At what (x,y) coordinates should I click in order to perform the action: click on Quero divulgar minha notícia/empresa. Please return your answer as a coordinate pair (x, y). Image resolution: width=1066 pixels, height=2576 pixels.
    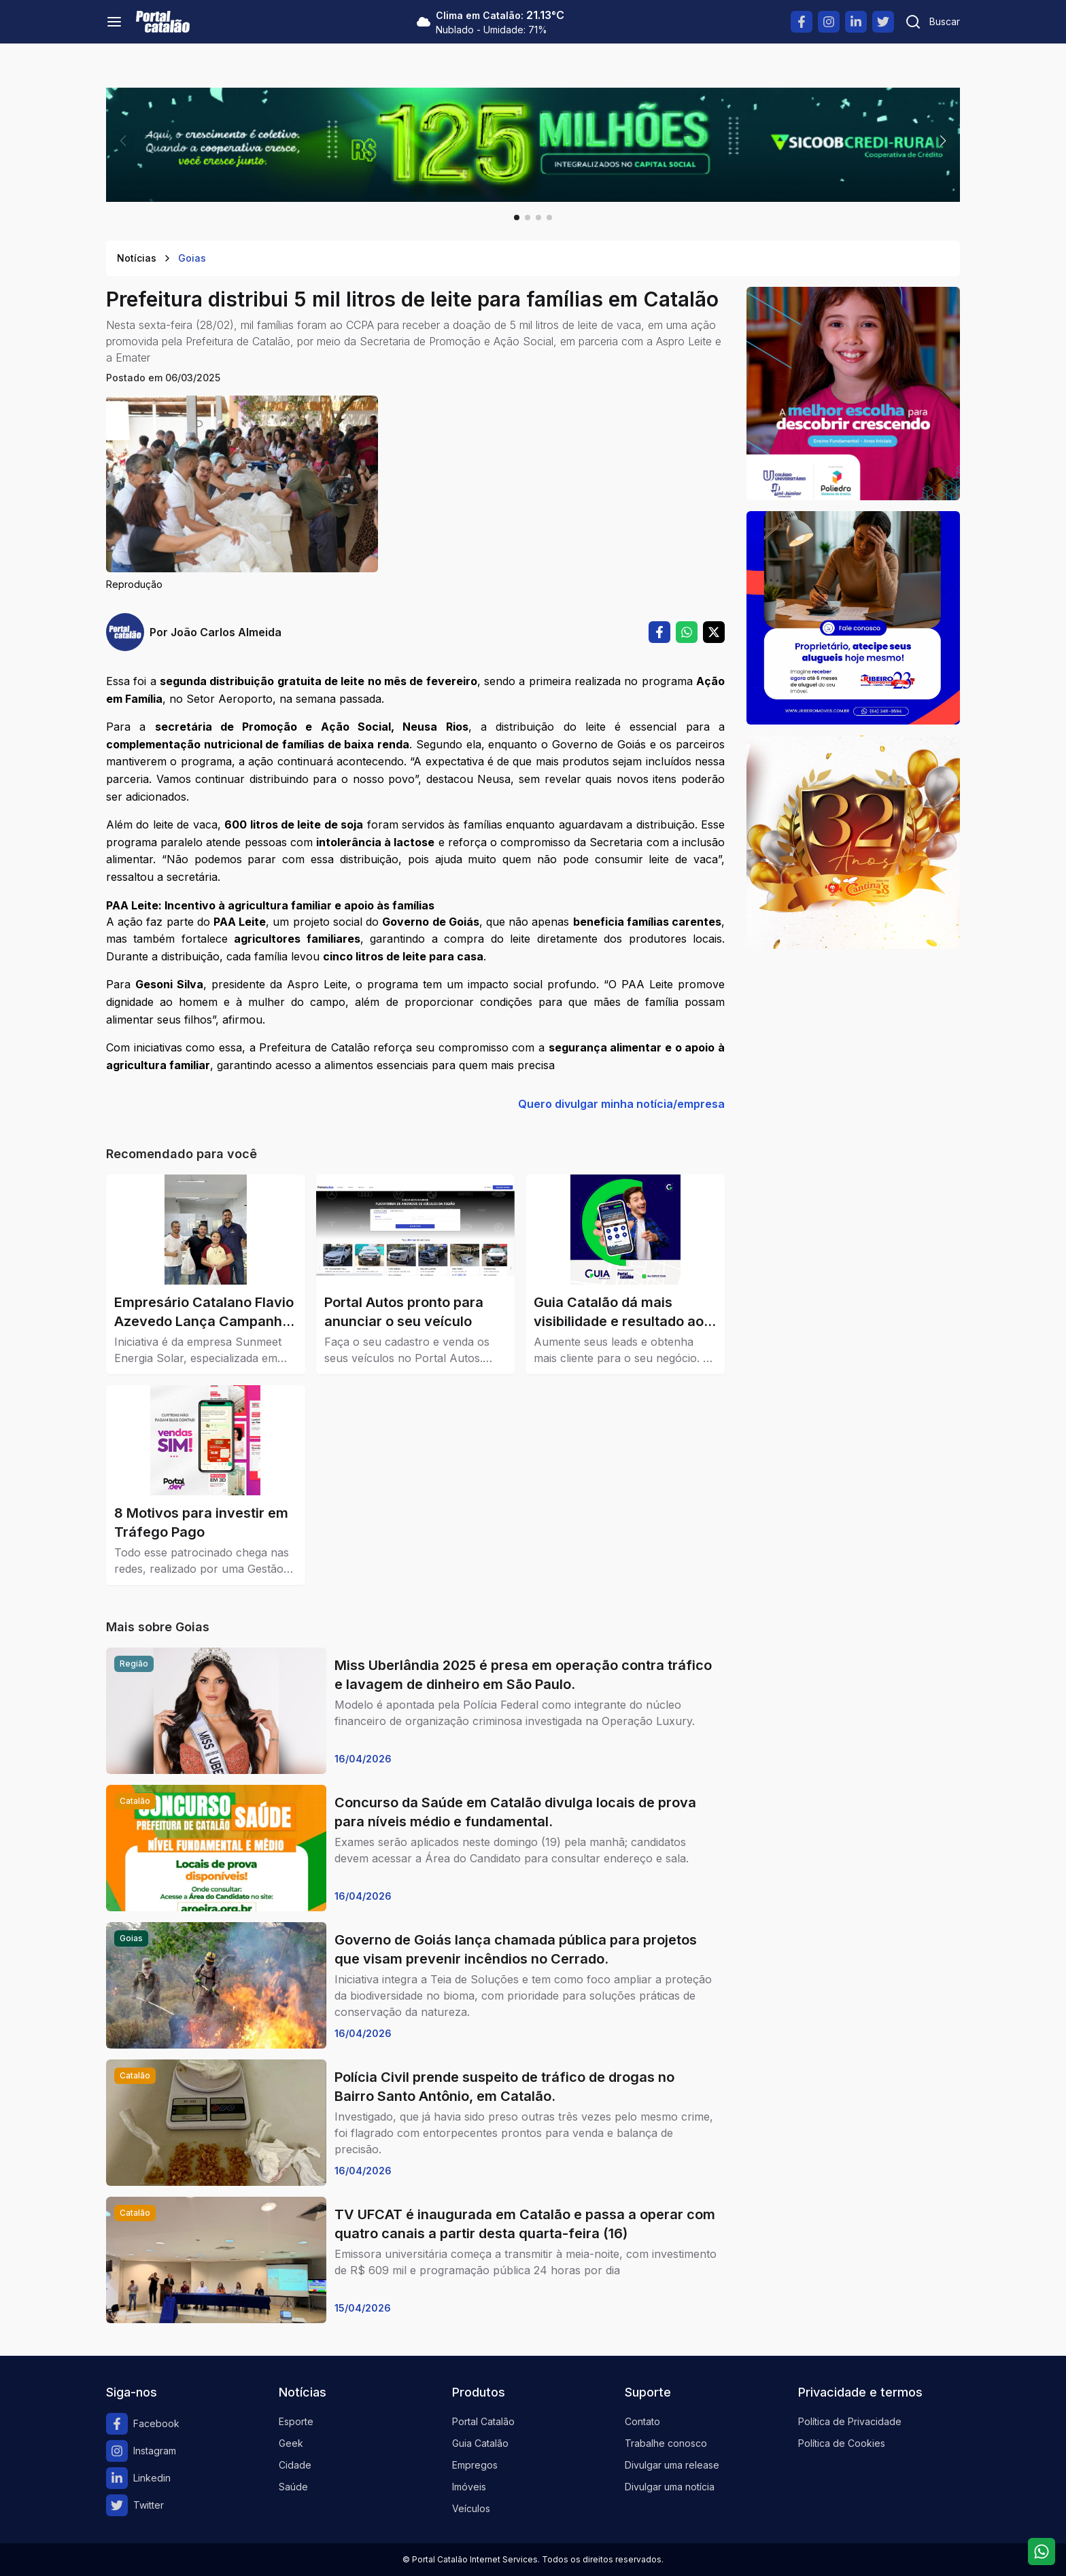
    Looking at the image, I should click on (621, 1104).